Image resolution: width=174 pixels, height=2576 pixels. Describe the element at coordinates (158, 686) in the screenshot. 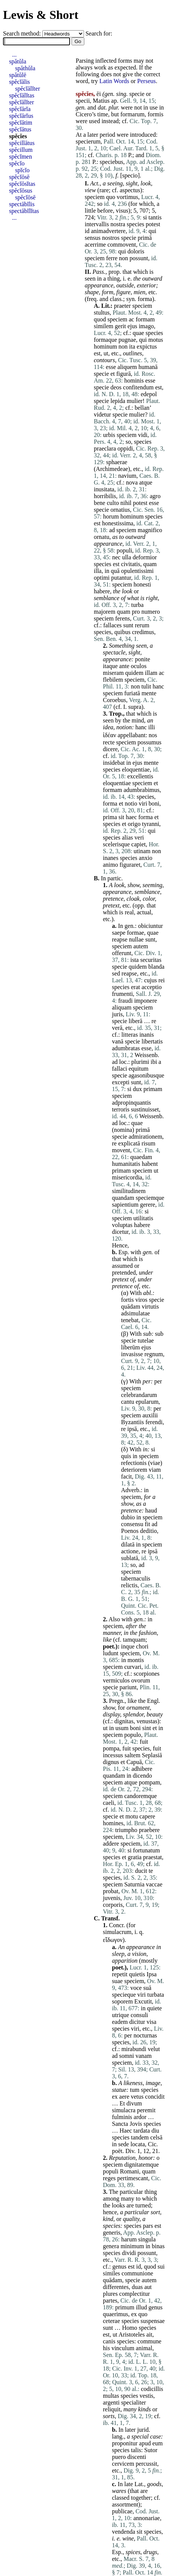

I see `hanc` at that location.